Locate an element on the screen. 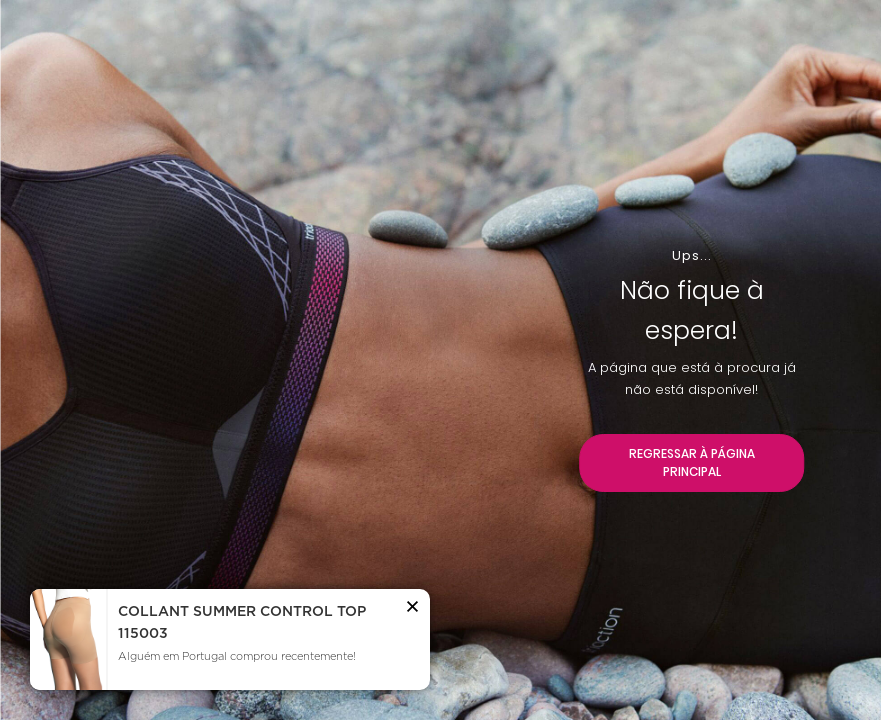 This screenshot has width=881, height=720. [button] is located at coordinates (412, 610).